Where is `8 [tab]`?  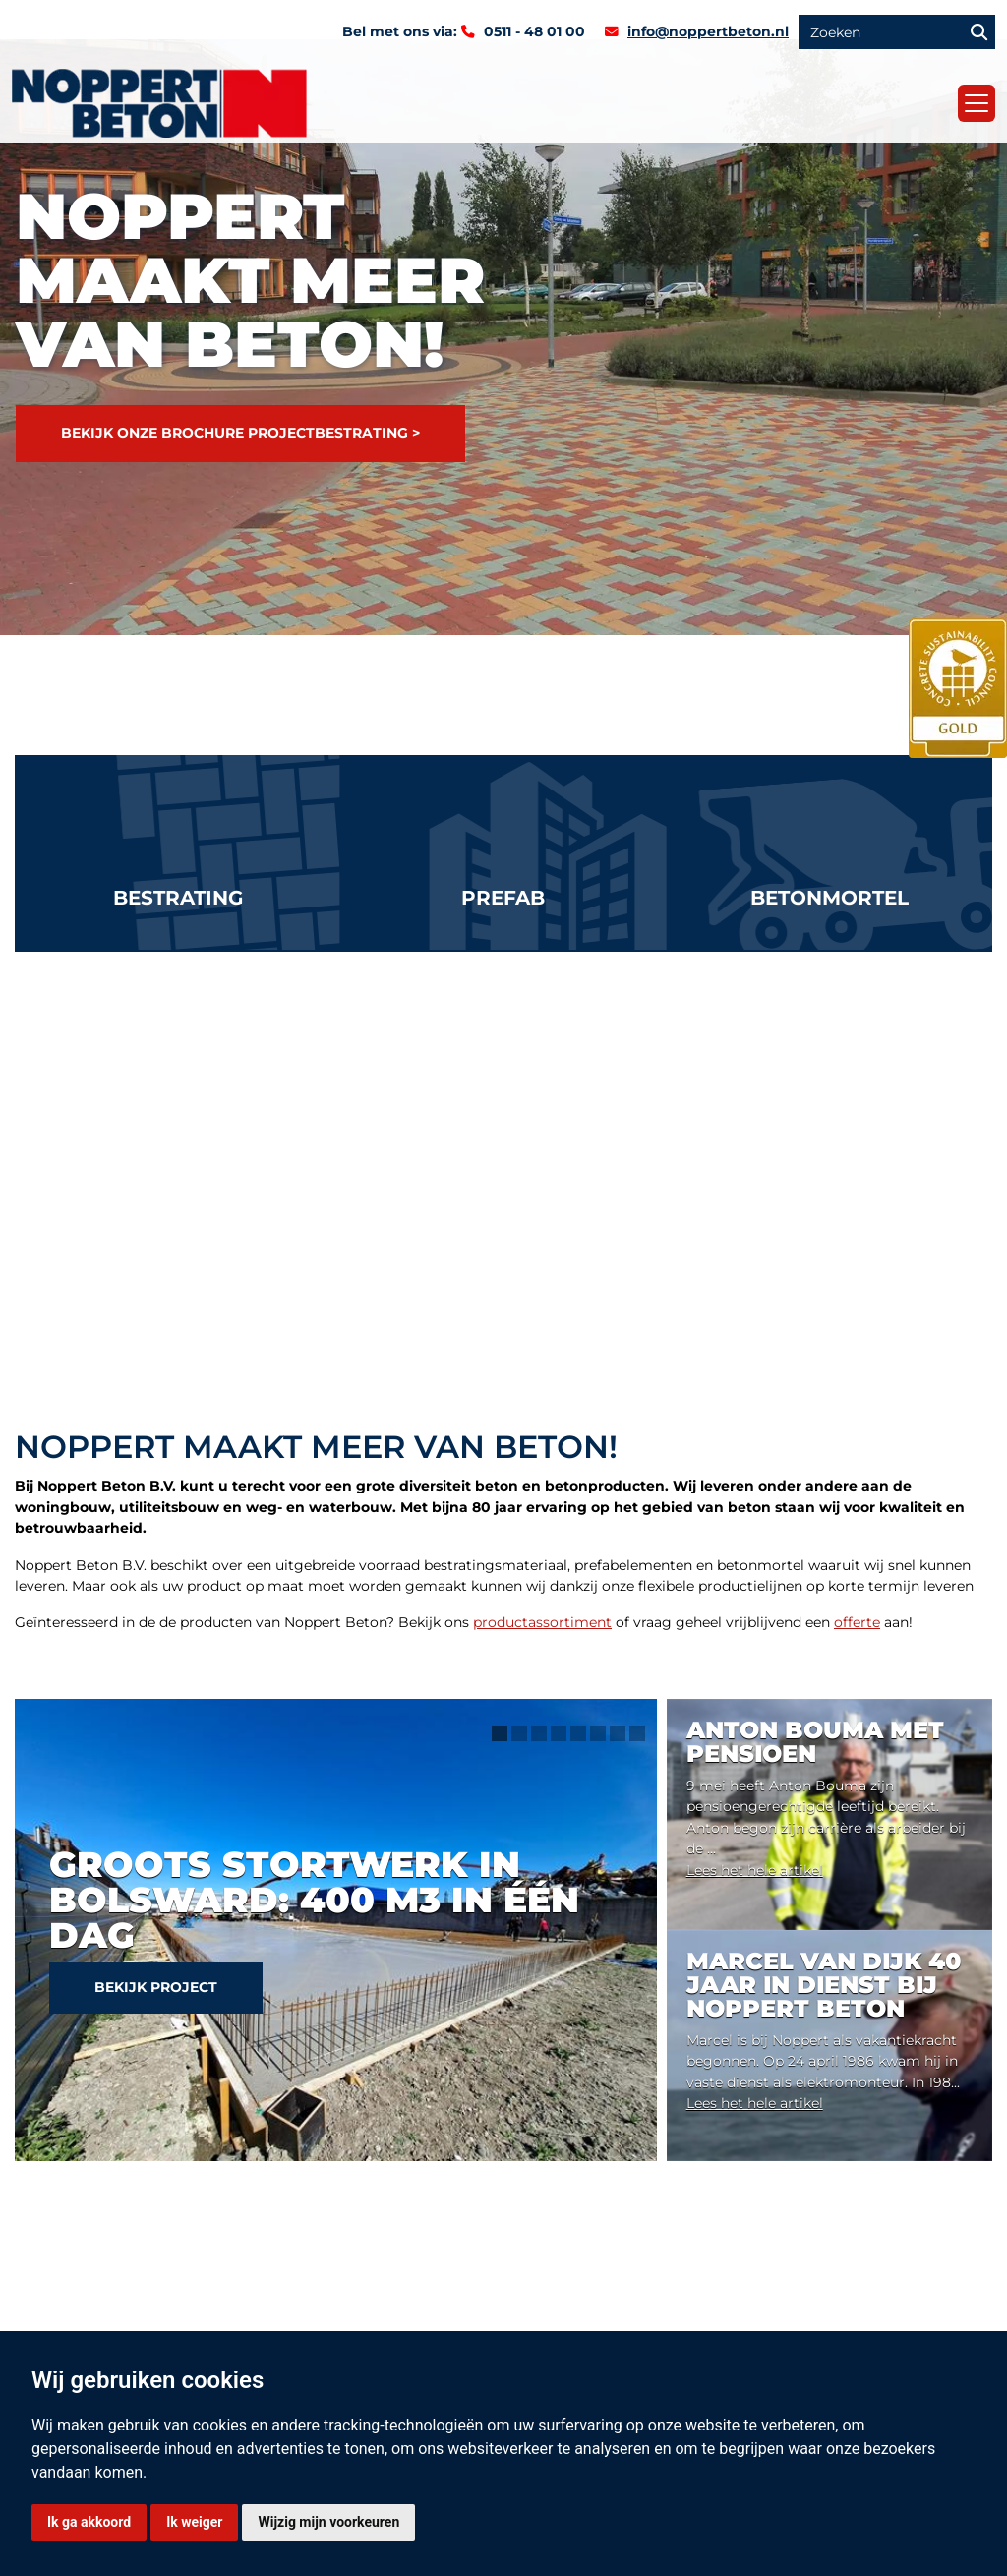
8 [tab] is located at coordinates (637, 1733).